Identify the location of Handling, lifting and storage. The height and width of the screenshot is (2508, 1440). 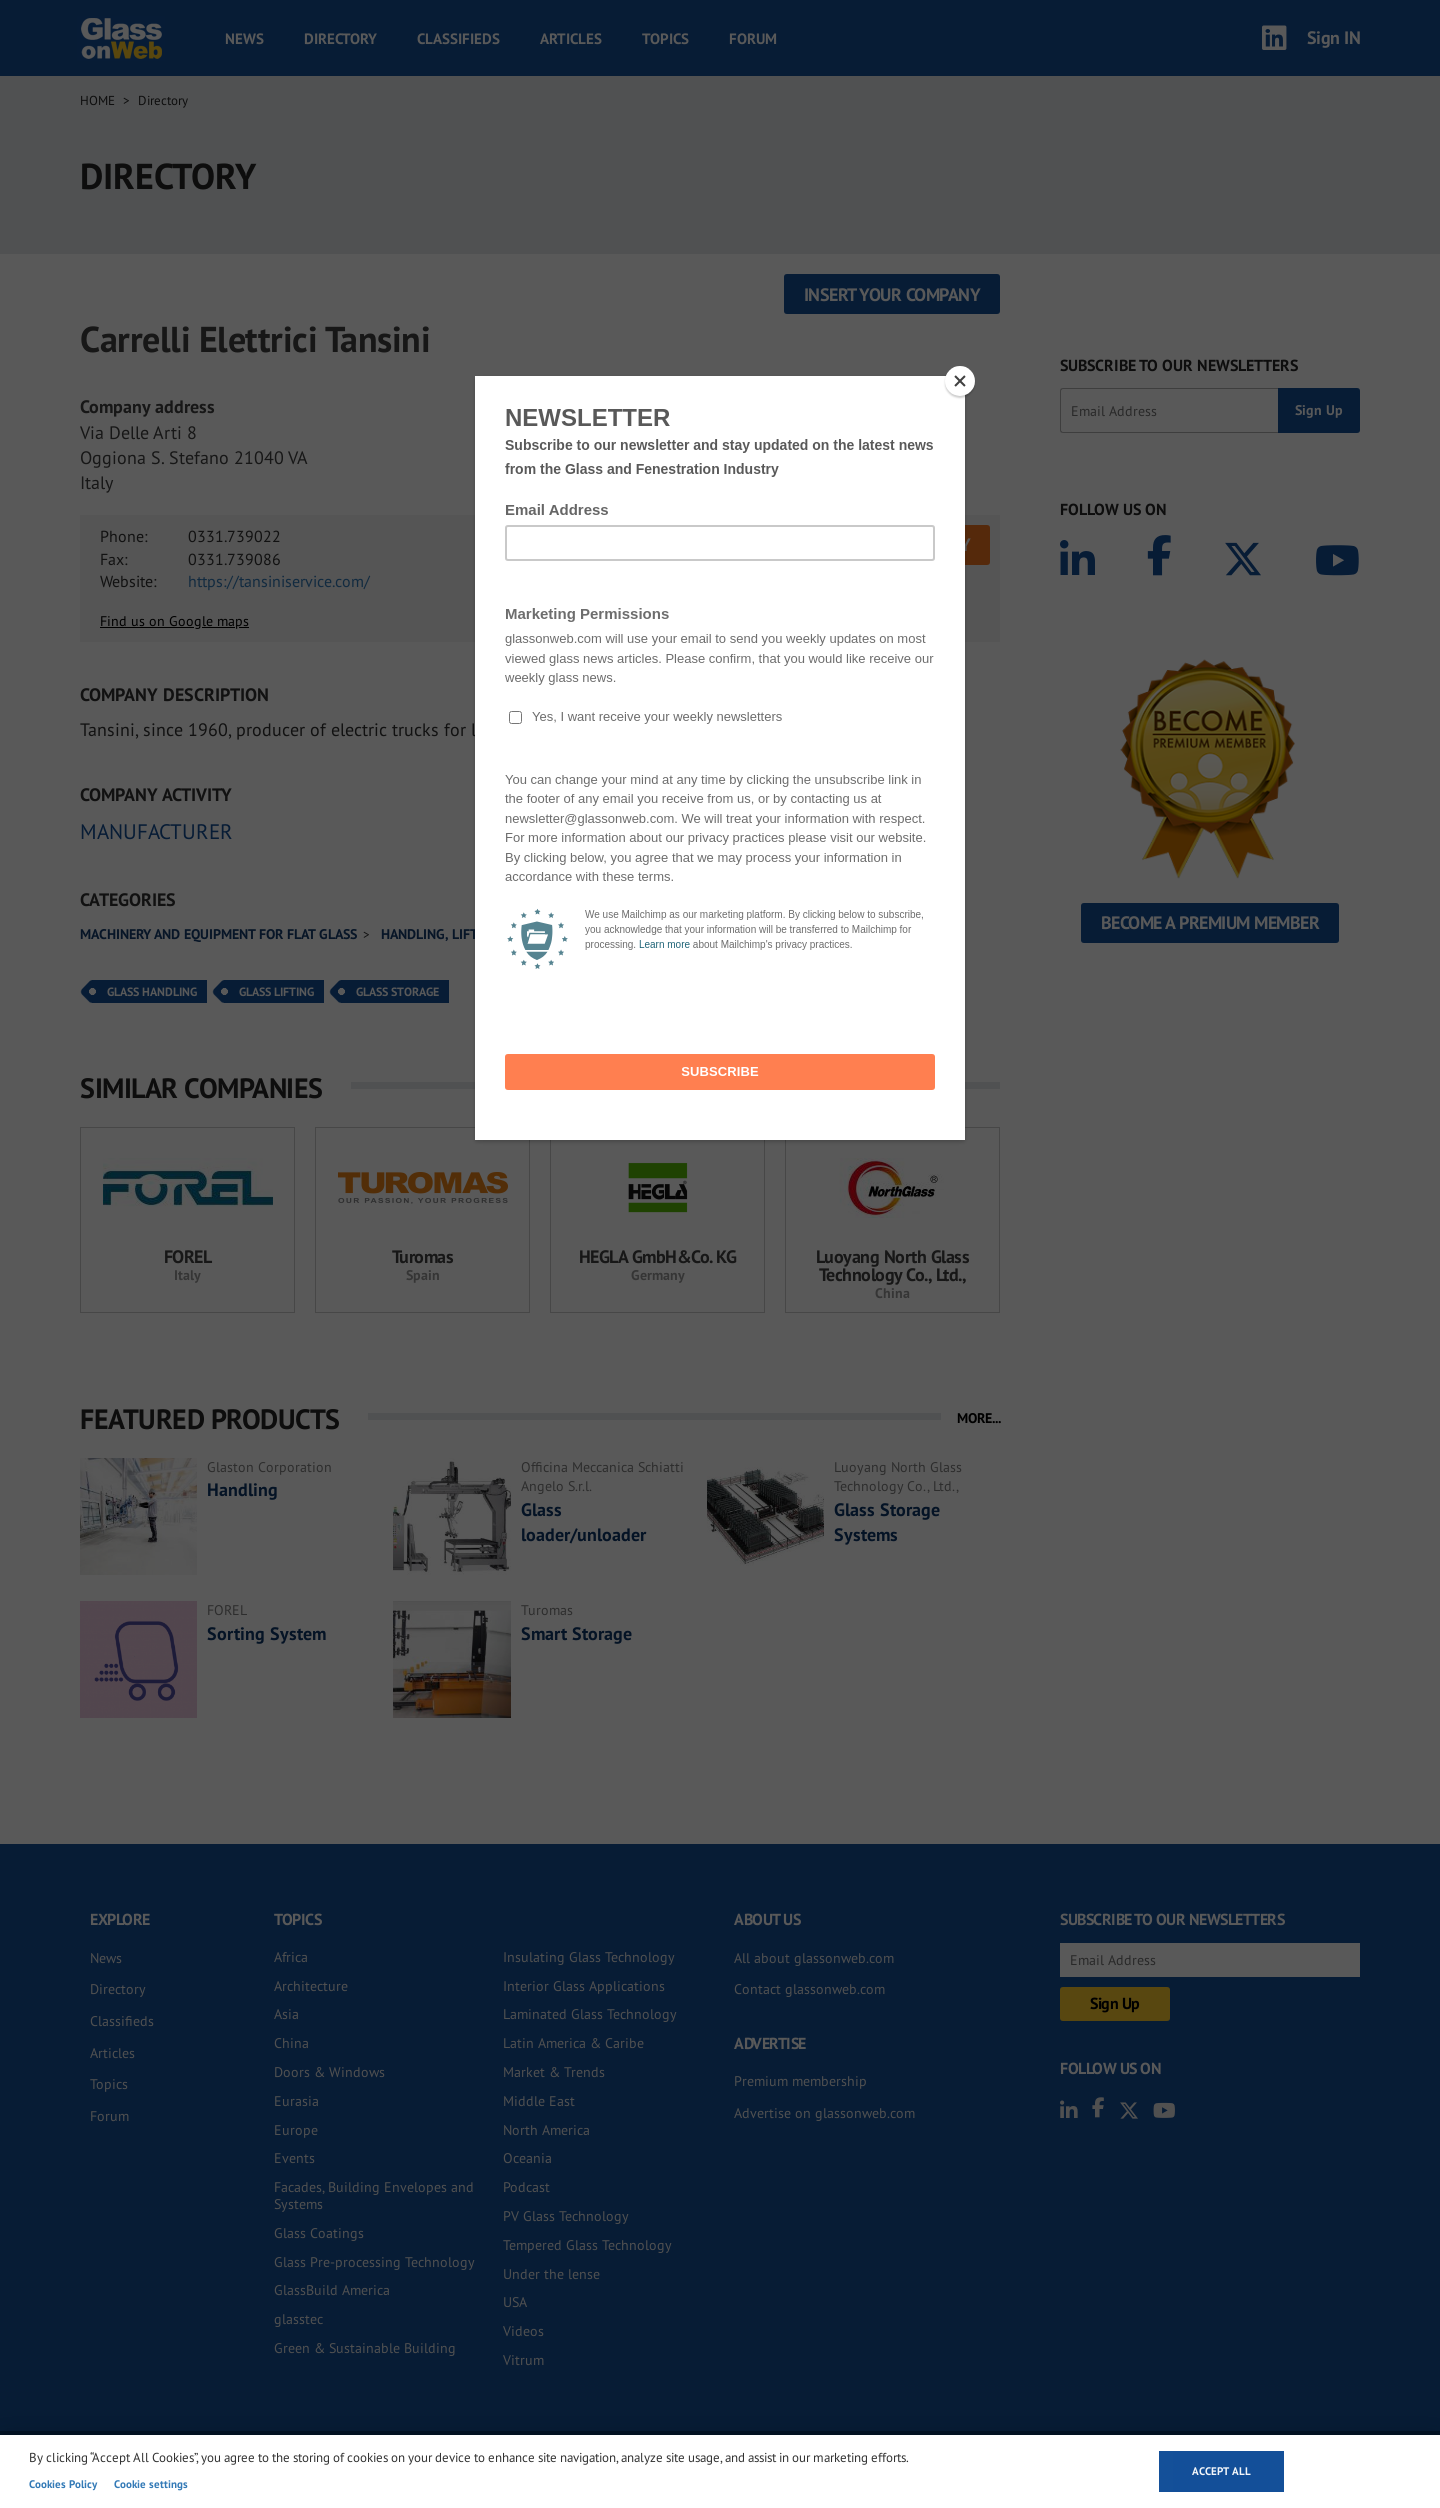
(484, 934).